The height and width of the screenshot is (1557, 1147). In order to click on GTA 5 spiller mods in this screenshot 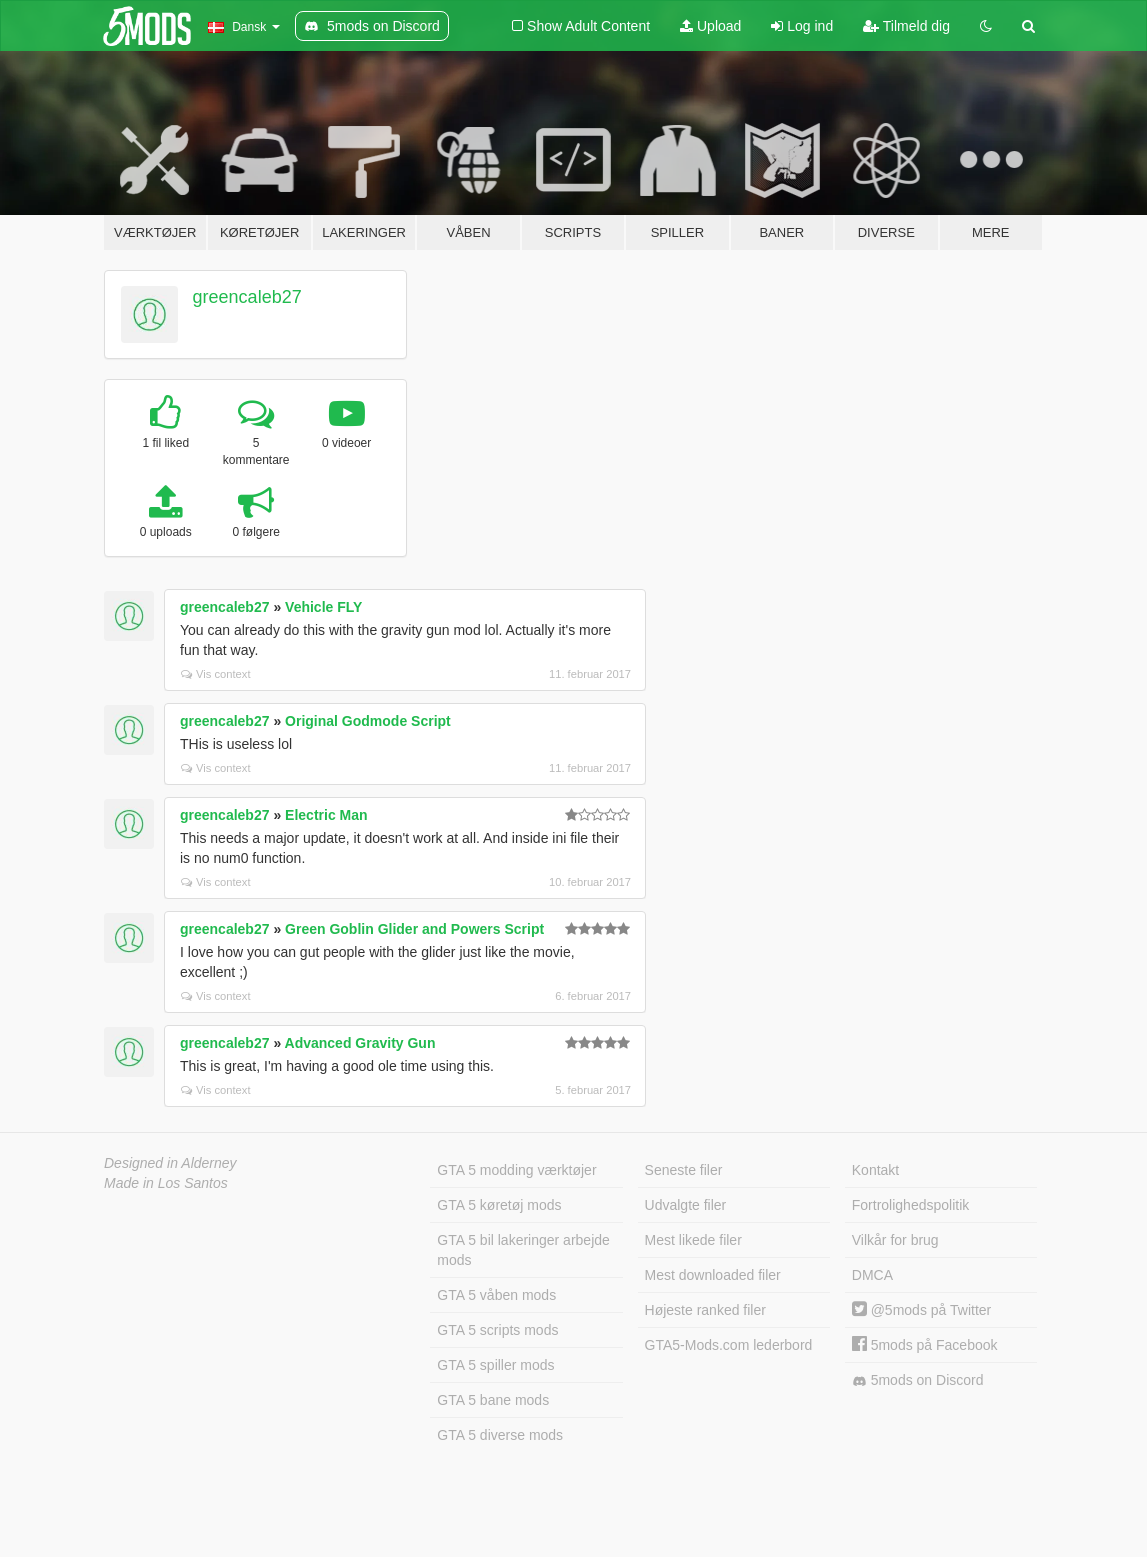, I will do `click(495, 1365)`.